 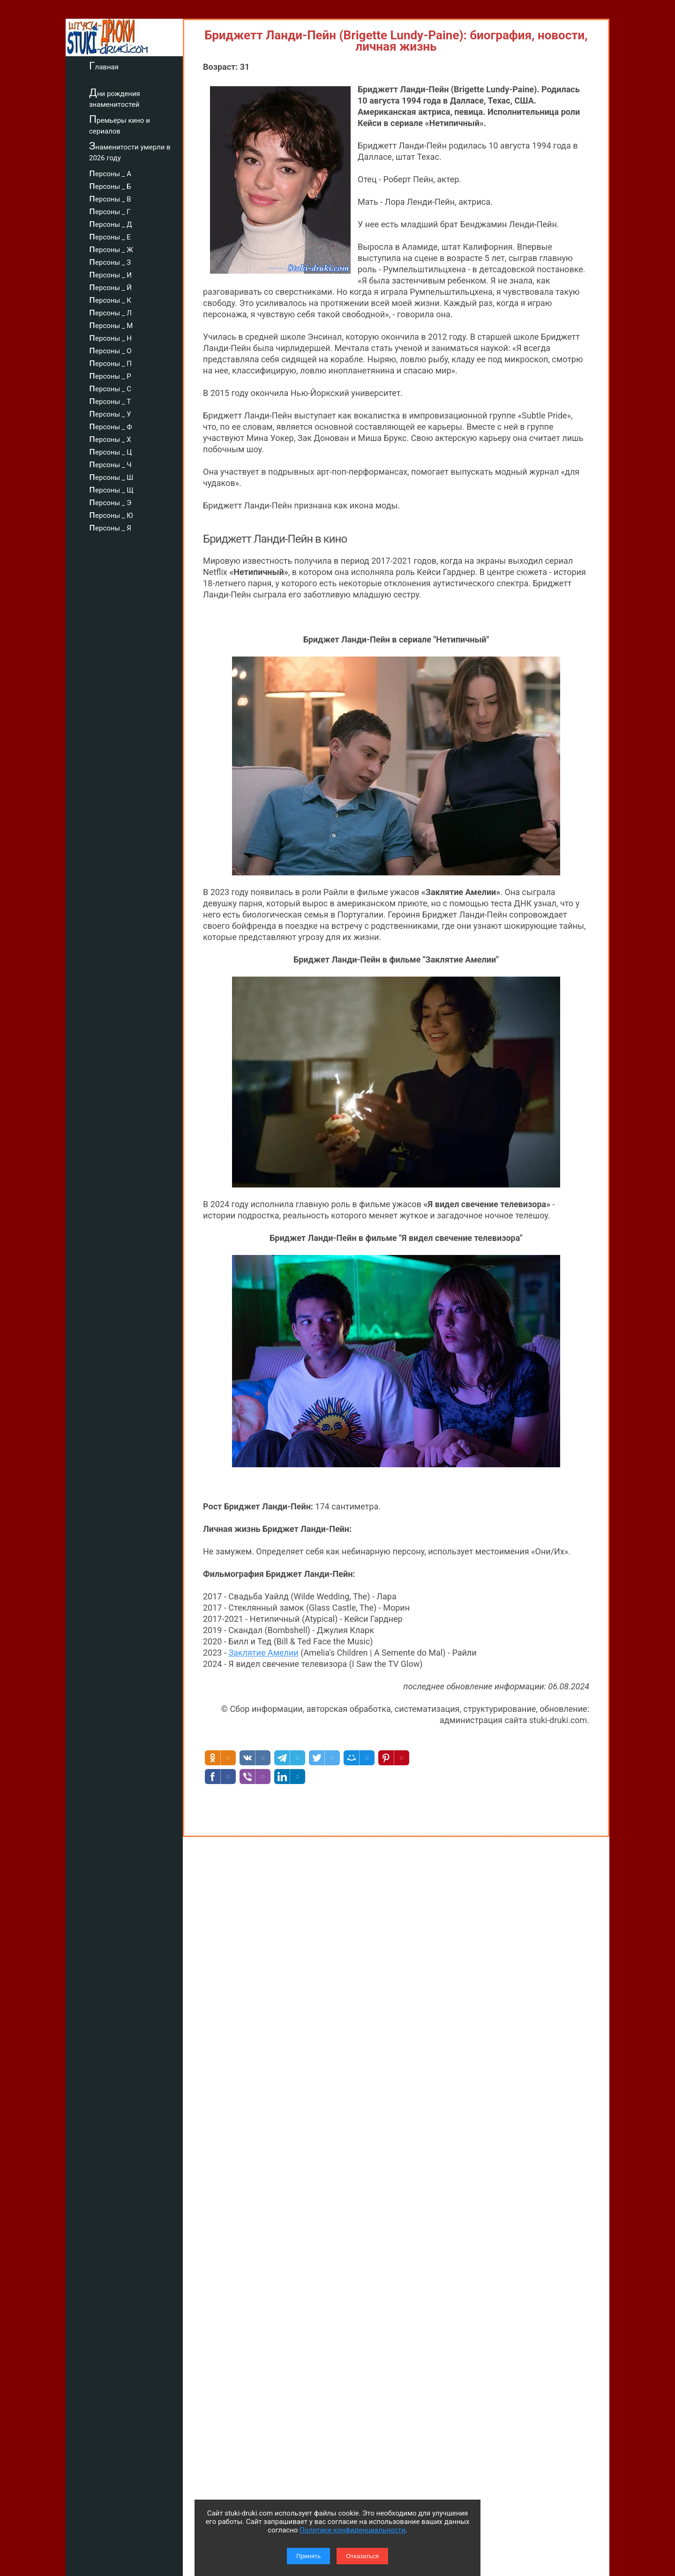 What do you see at coordinates (110, 400) in the screenshot?
I see `персоны _ Т` at bounding box center [110, 400].